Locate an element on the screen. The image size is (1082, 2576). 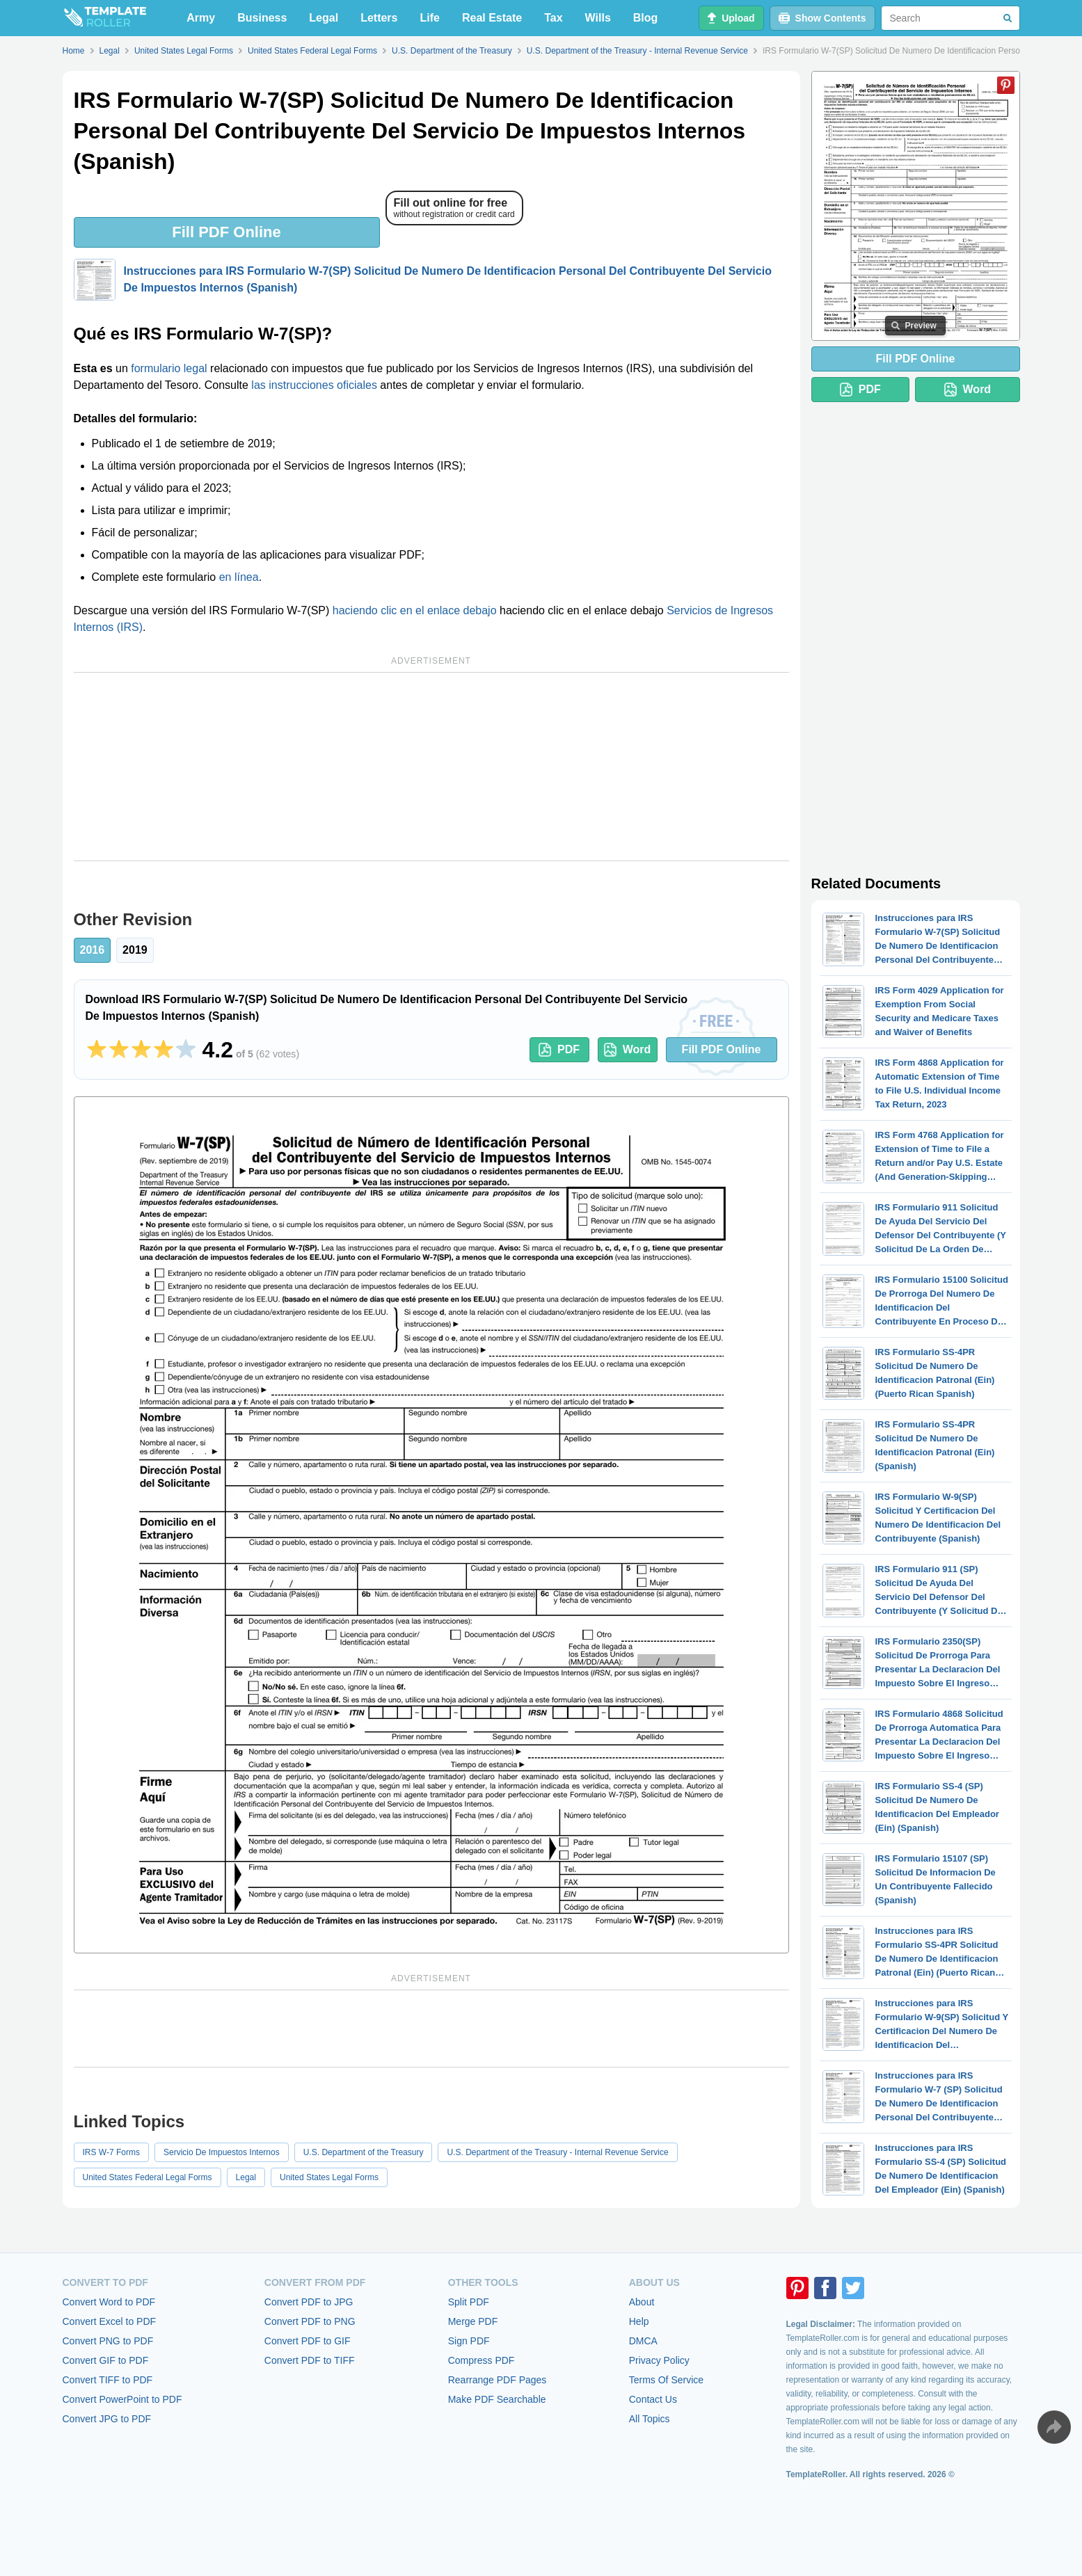
Letters is located at coordinates (378, 18).